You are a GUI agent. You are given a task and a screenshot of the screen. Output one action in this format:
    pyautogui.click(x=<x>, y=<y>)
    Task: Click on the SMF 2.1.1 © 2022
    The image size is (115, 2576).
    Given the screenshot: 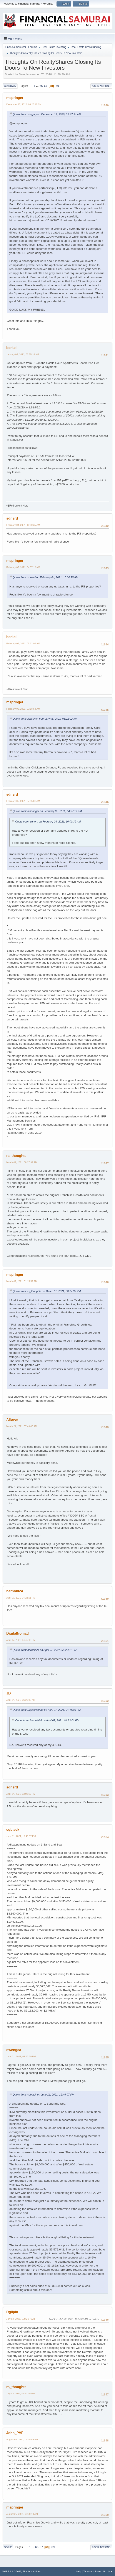 What is the action you would take?
    pyautogui.click(x=11, y=2571)
    